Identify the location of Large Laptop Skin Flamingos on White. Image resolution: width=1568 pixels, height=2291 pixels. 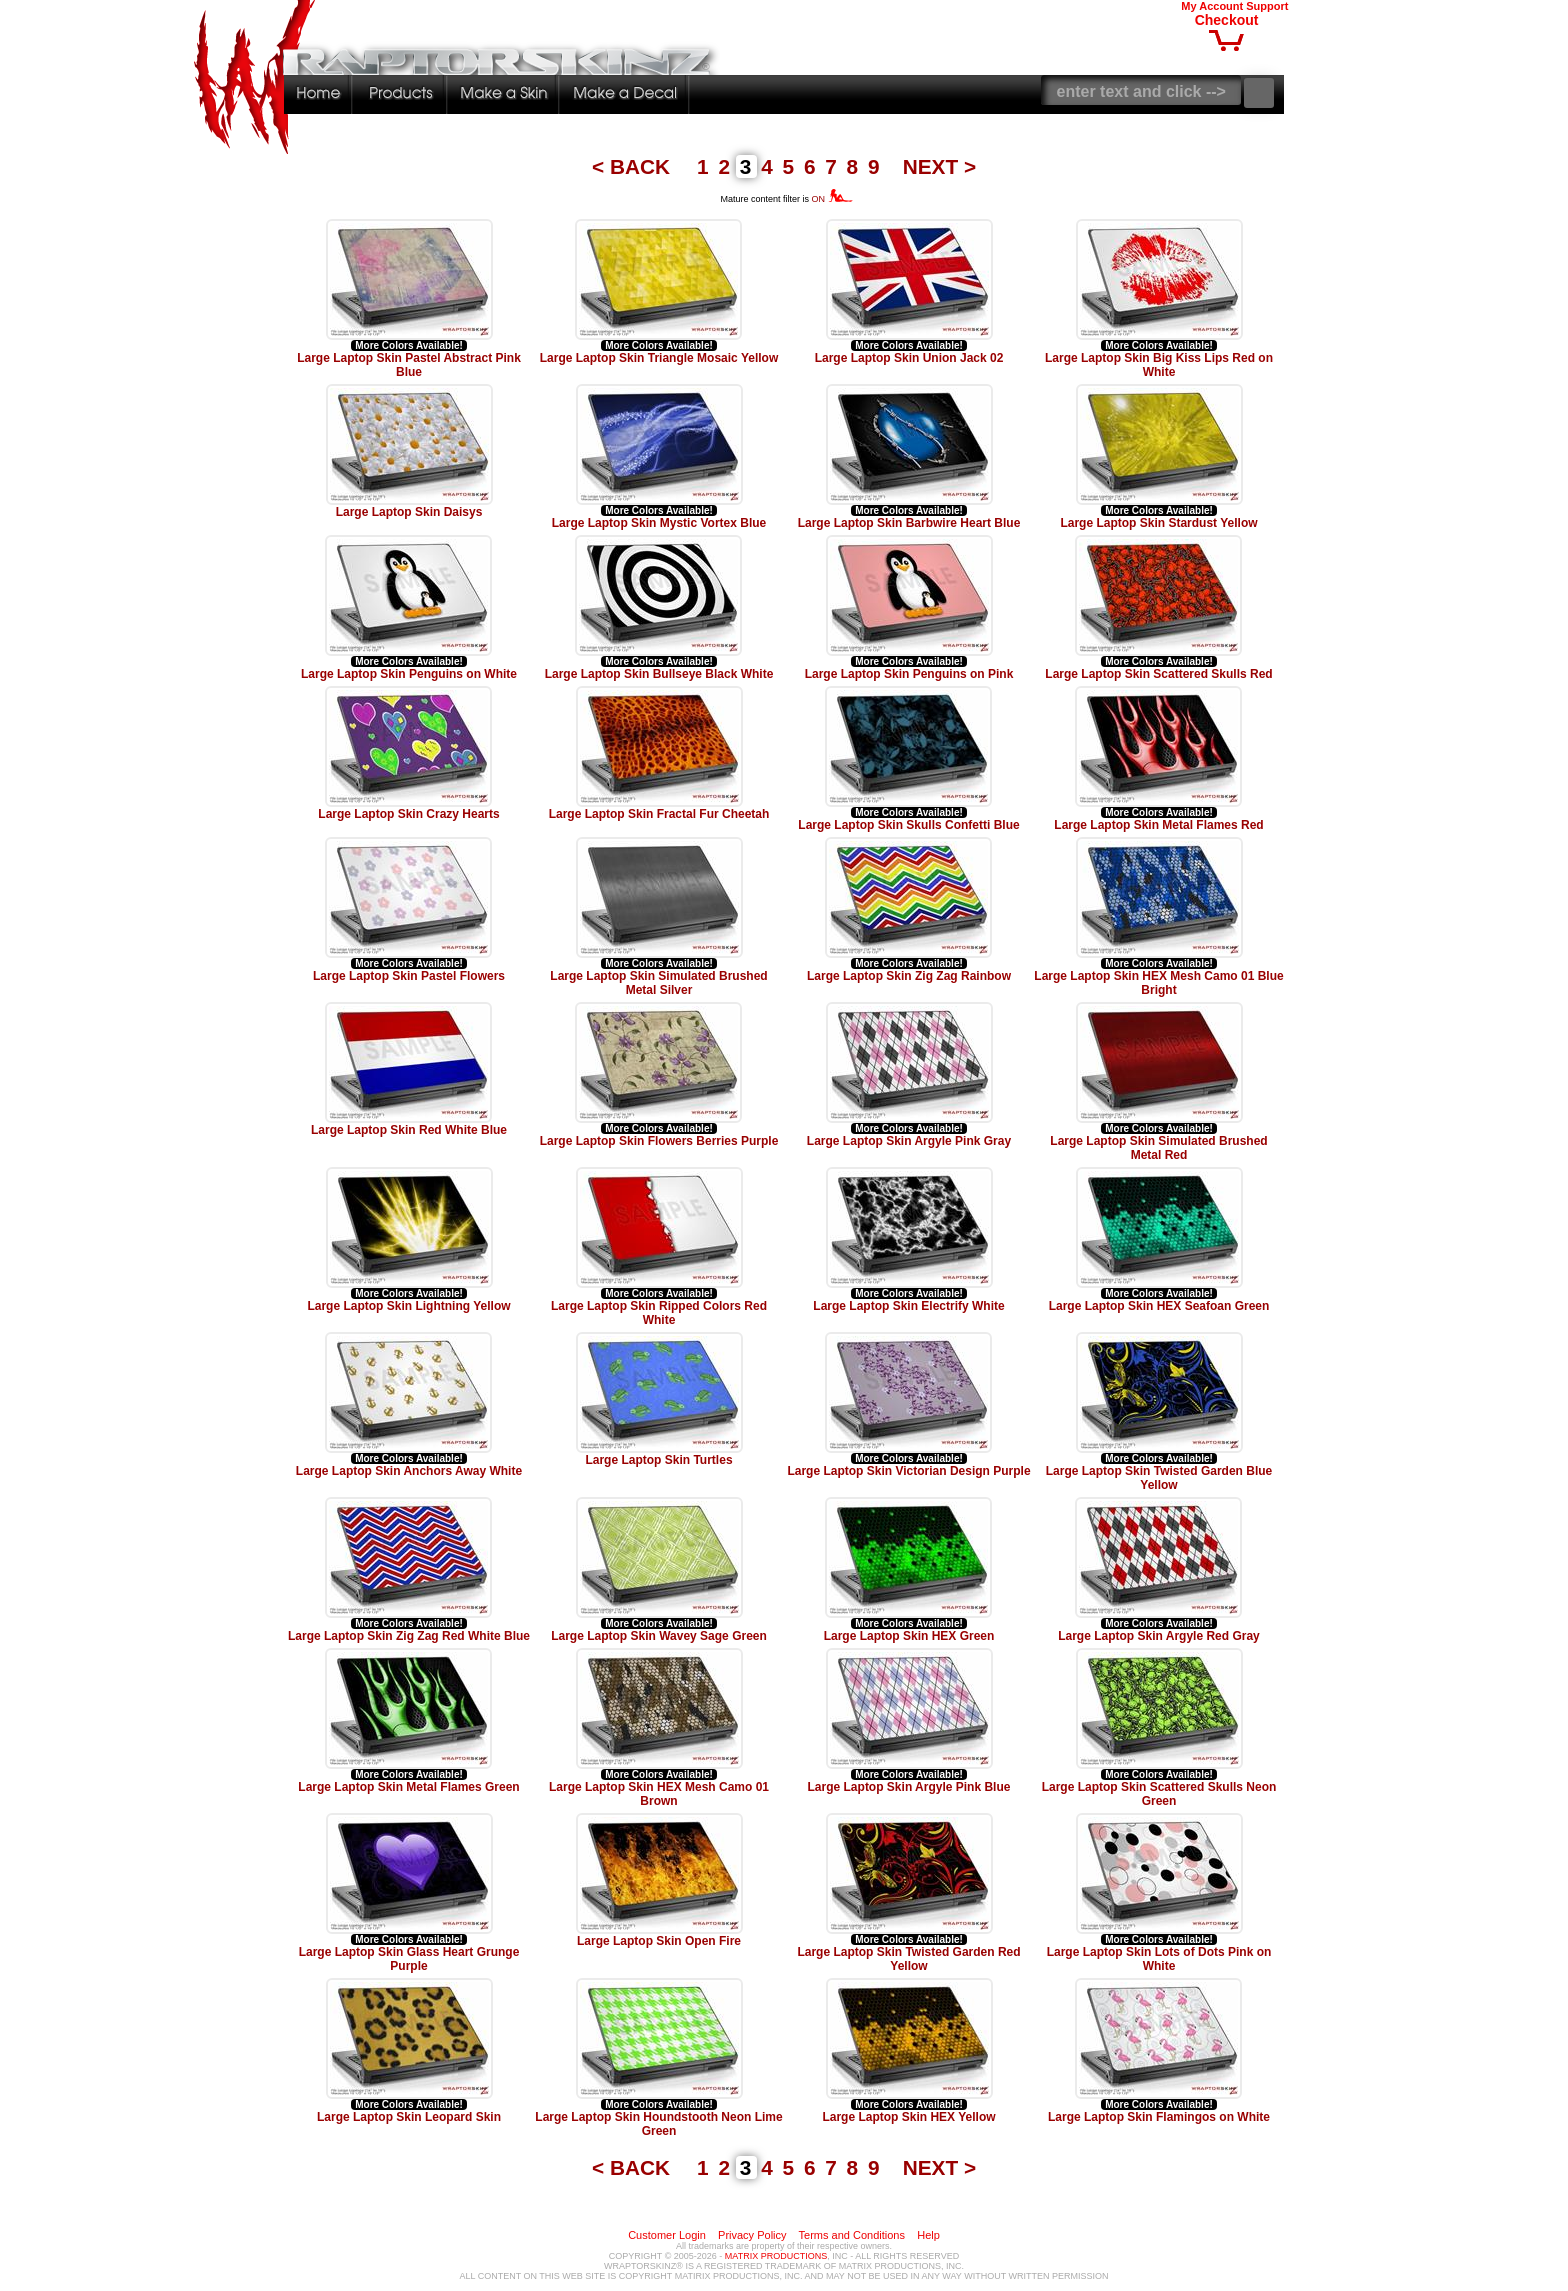
(1159, 2117).